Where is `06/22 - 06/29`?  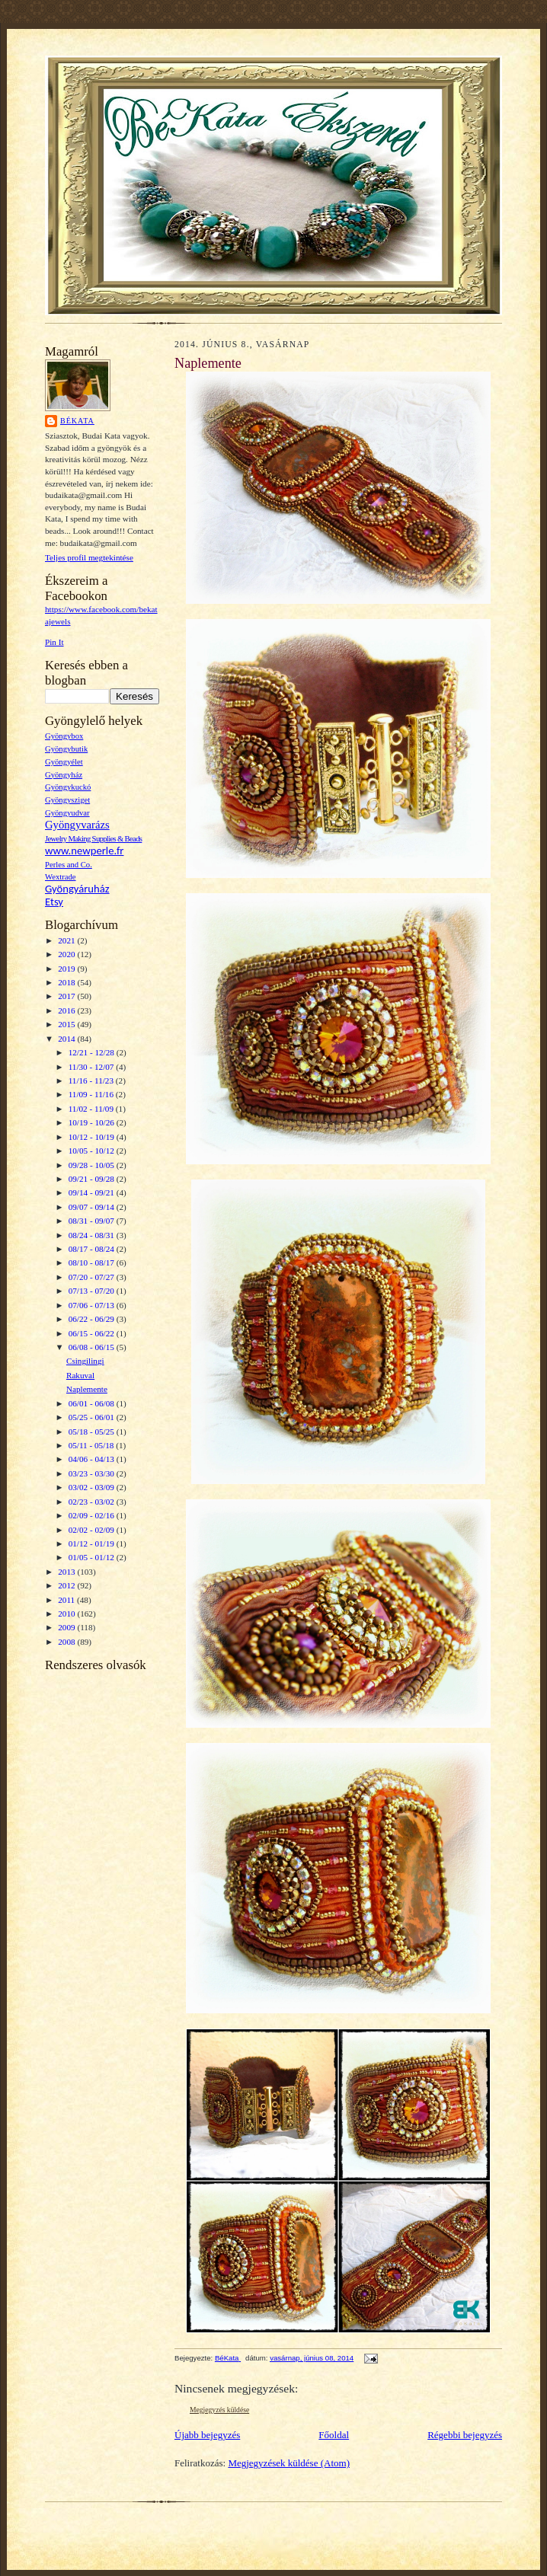
06/22 - 06/29 is located at coordinates (93, 1318).